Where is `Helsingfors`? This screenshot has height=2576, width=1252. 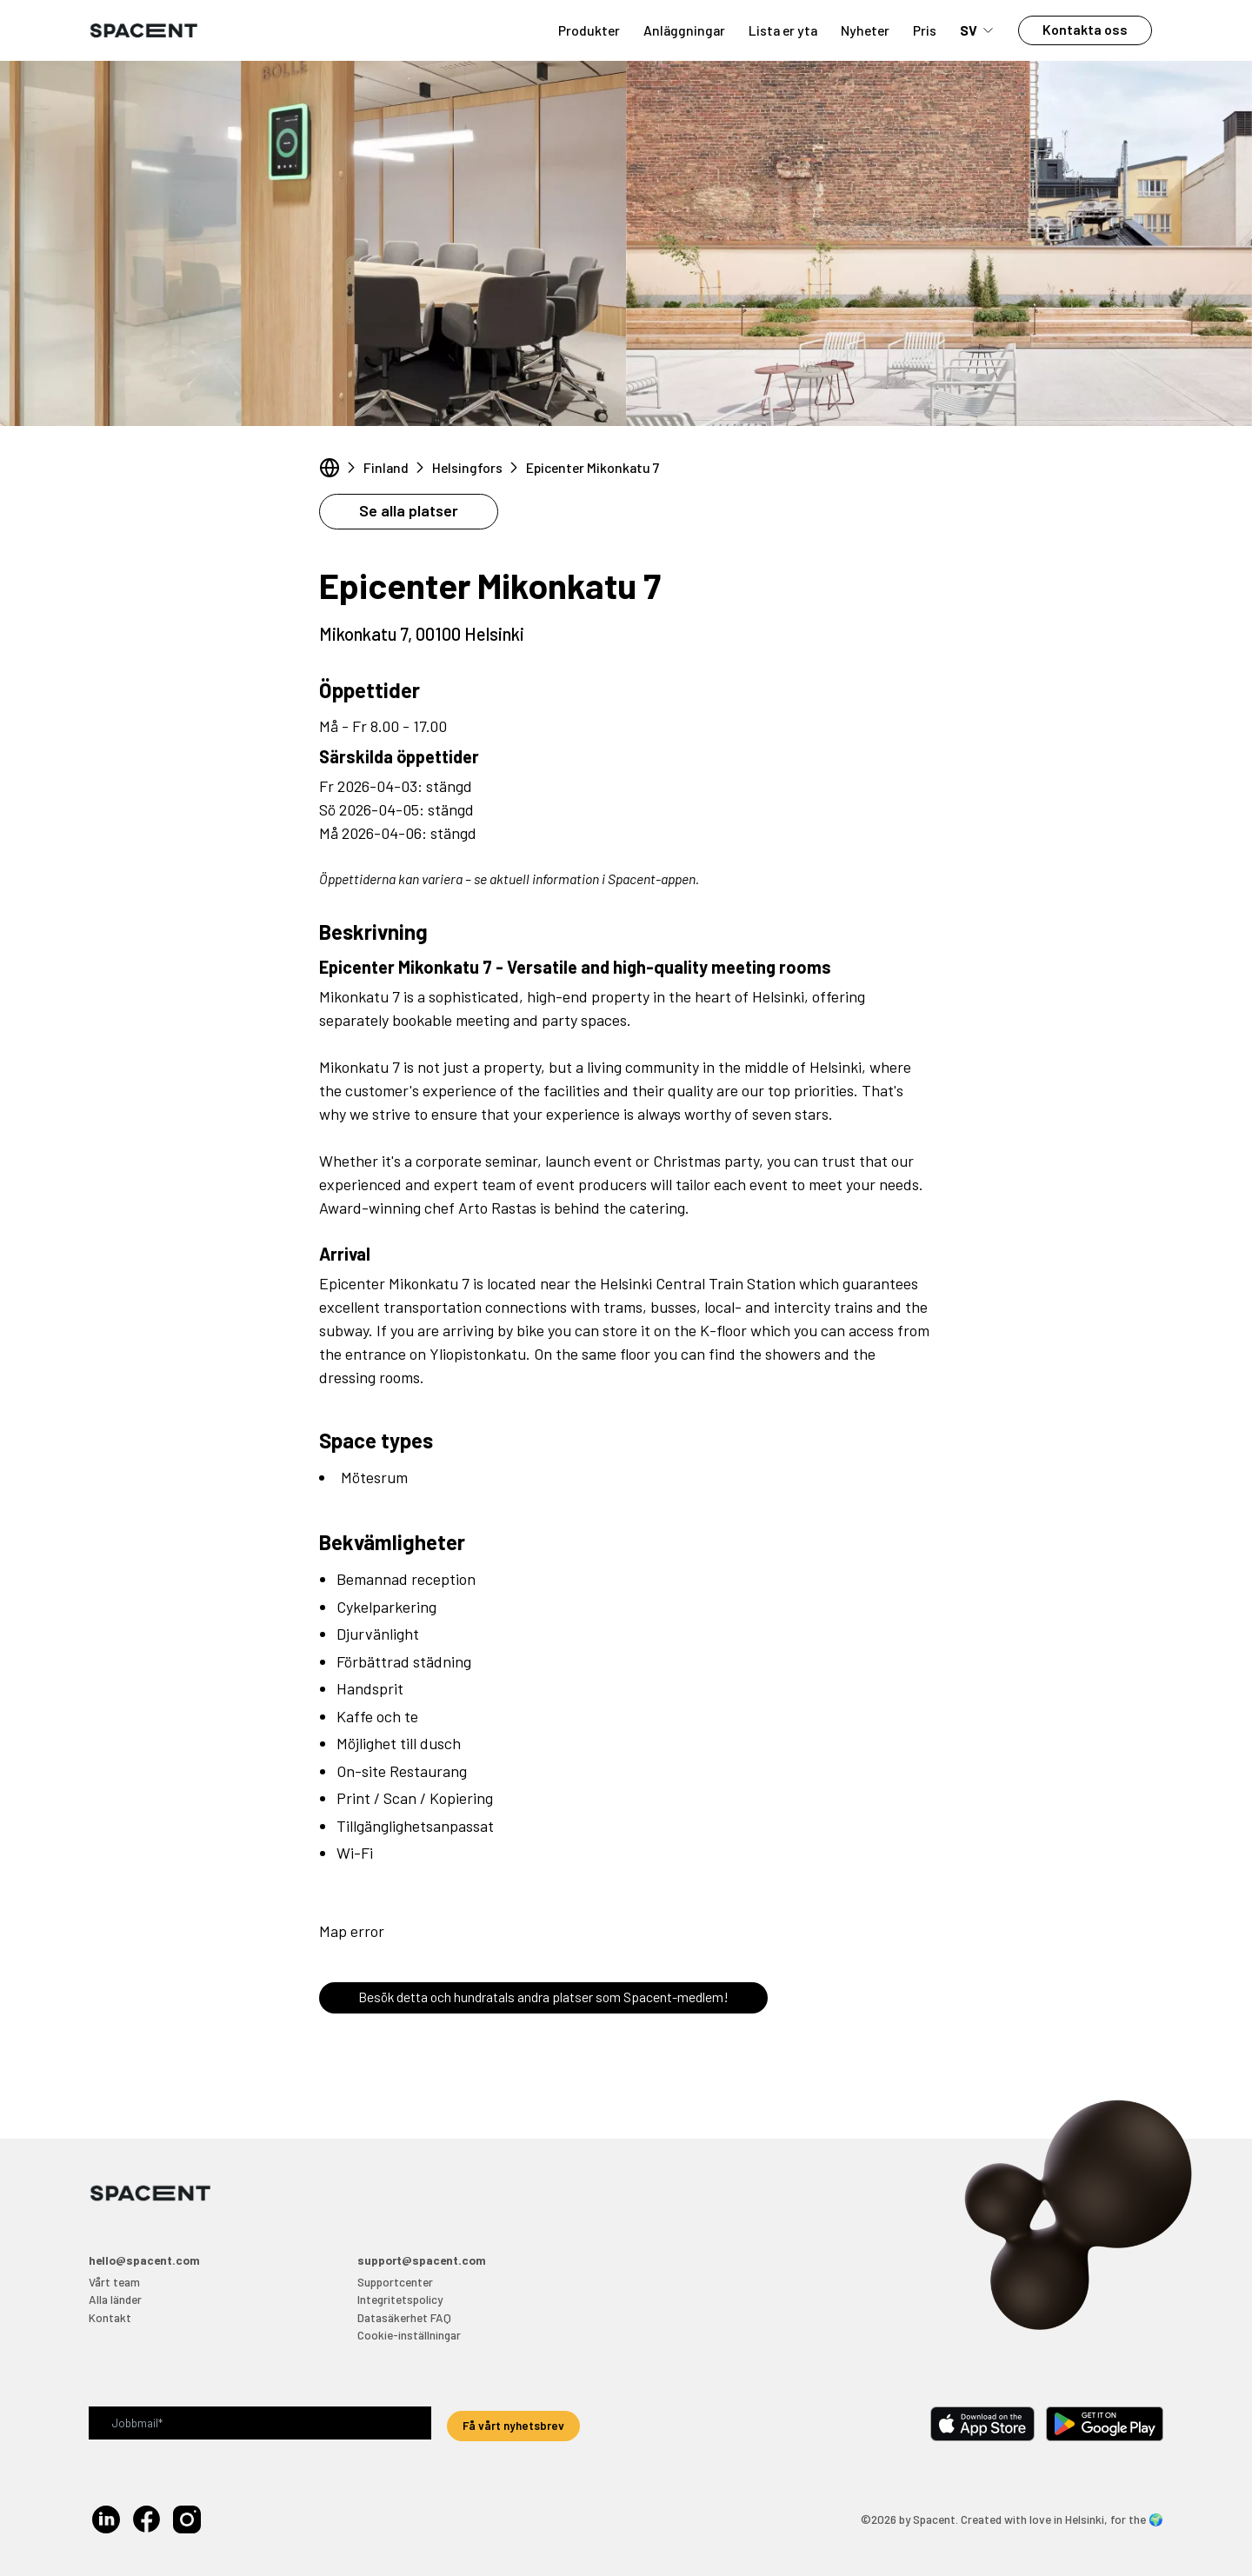 Helsingfors is located at coordinates (467, 467).